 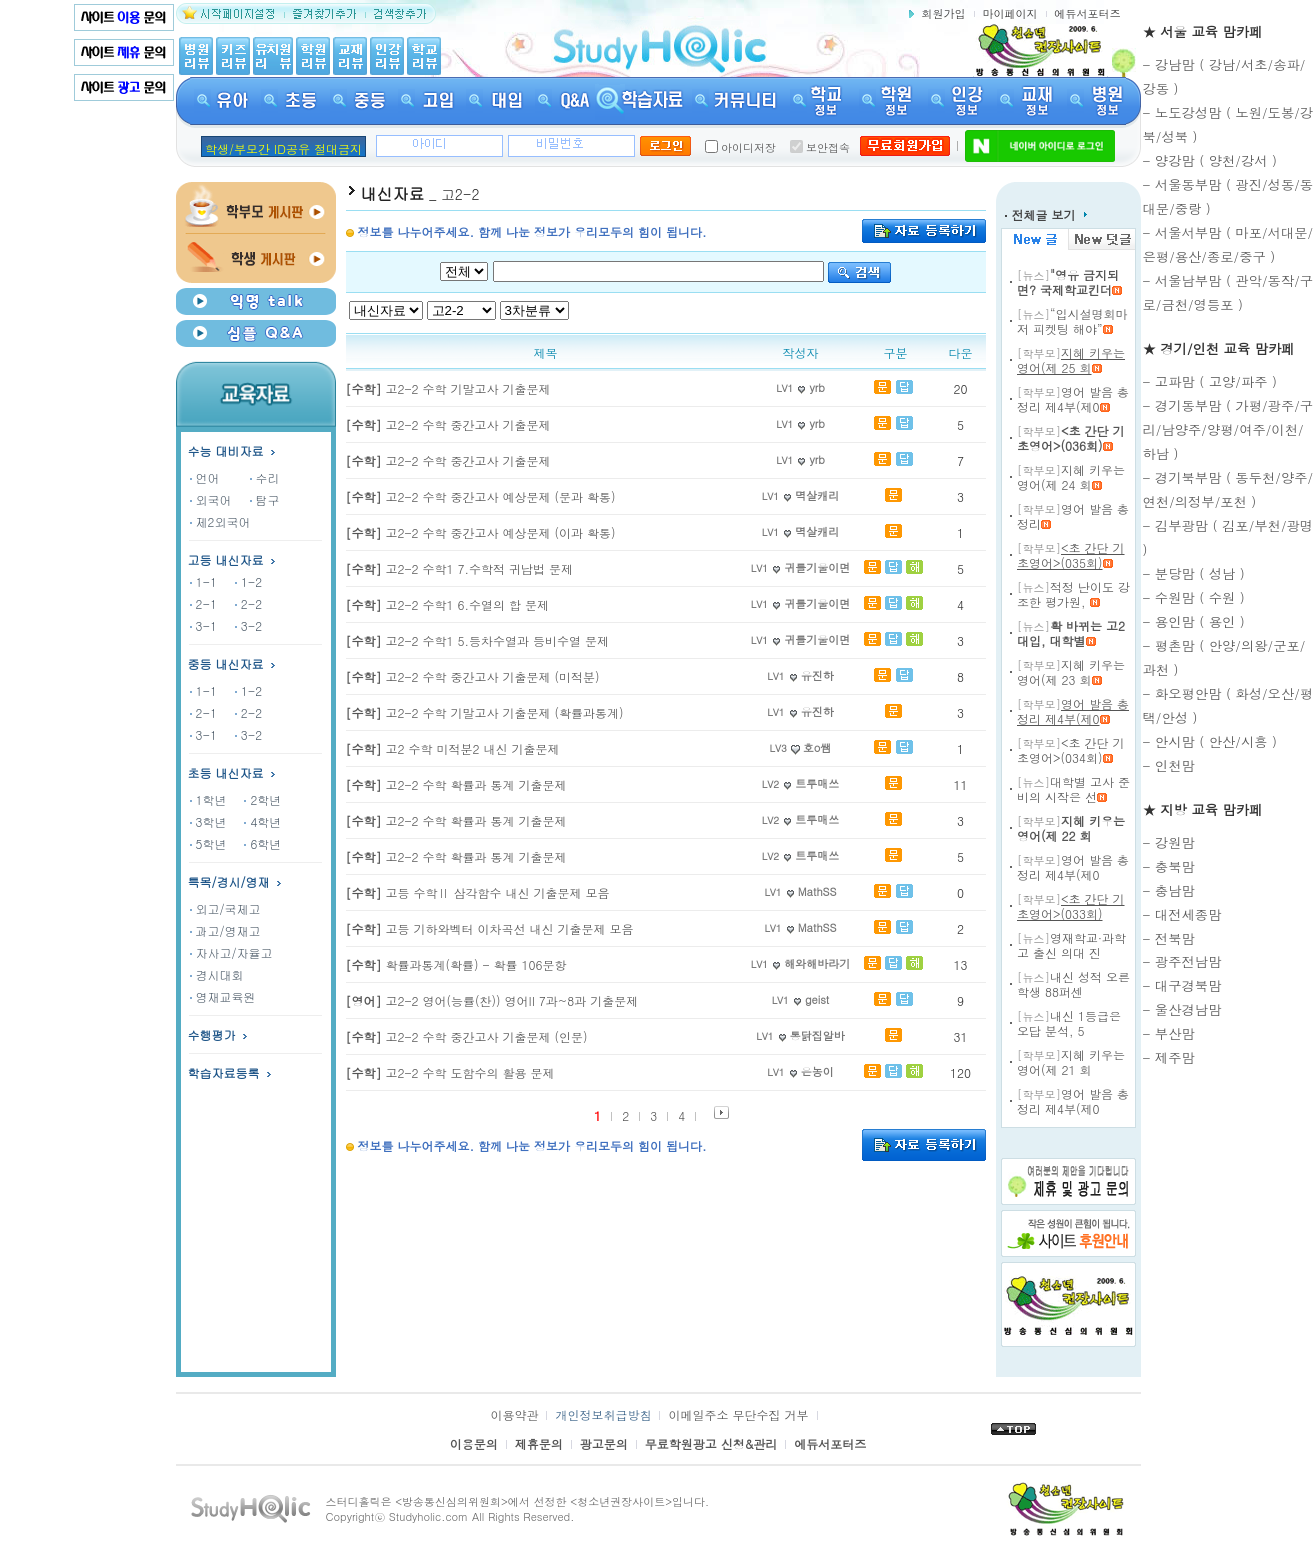 I want to click on 고2-2 수학 기말고사 기출문제, so click(x=448, y=388).